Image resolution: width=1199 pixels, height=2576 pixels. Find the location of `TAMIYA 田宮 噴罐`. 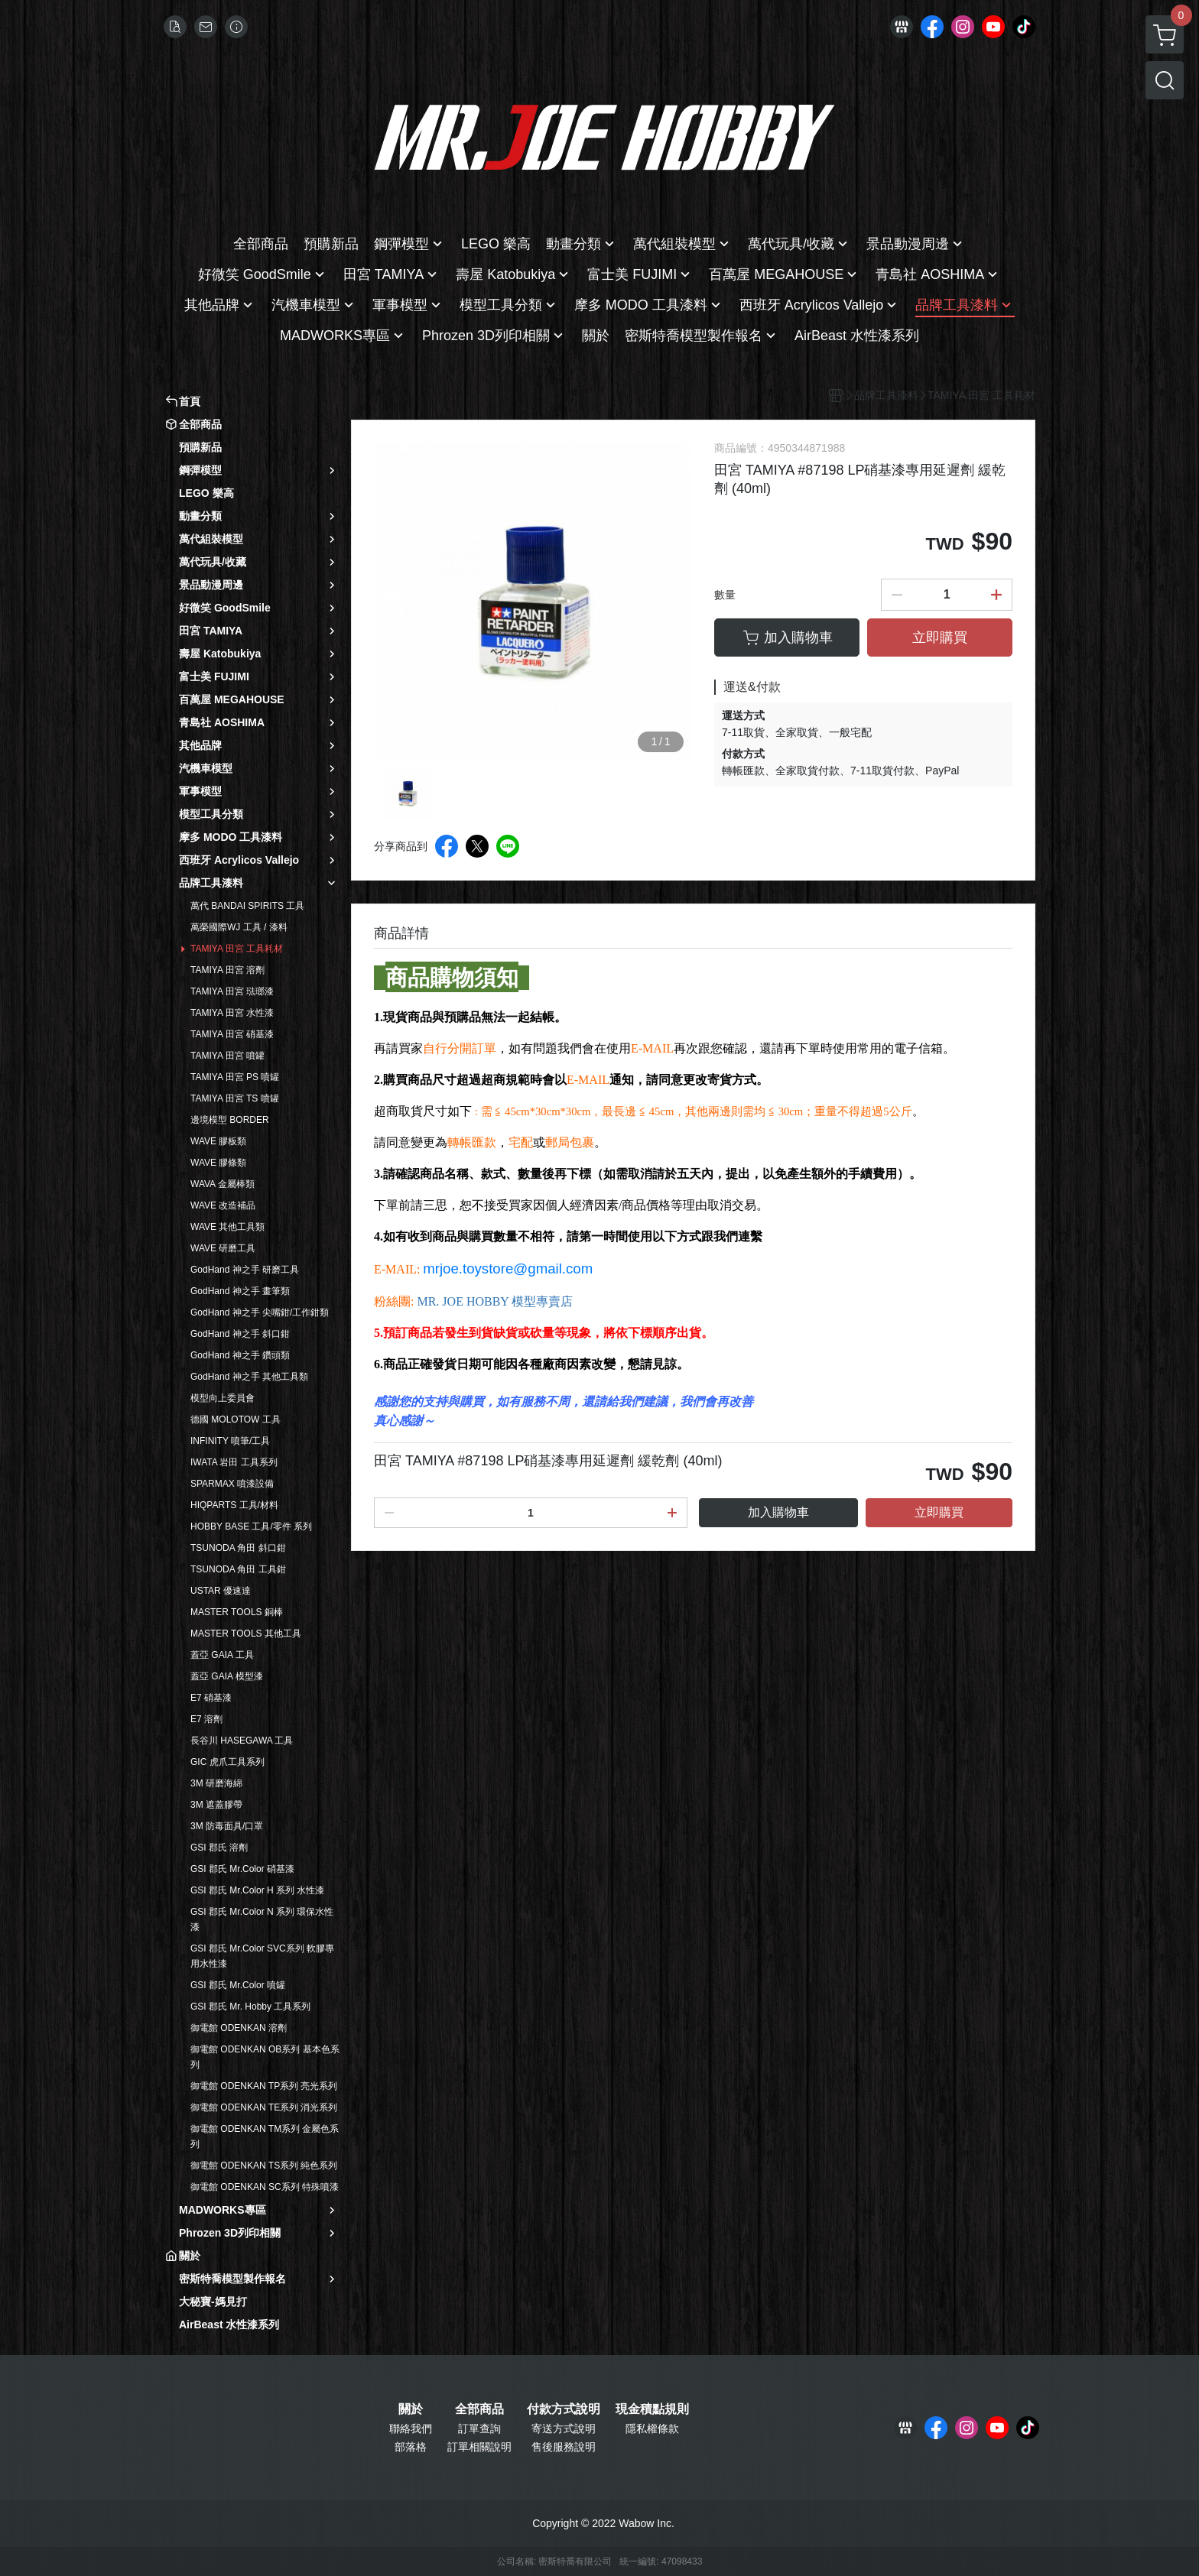

TAMIYA 田宮 噴罐 is located at coordinates (227, 1055).